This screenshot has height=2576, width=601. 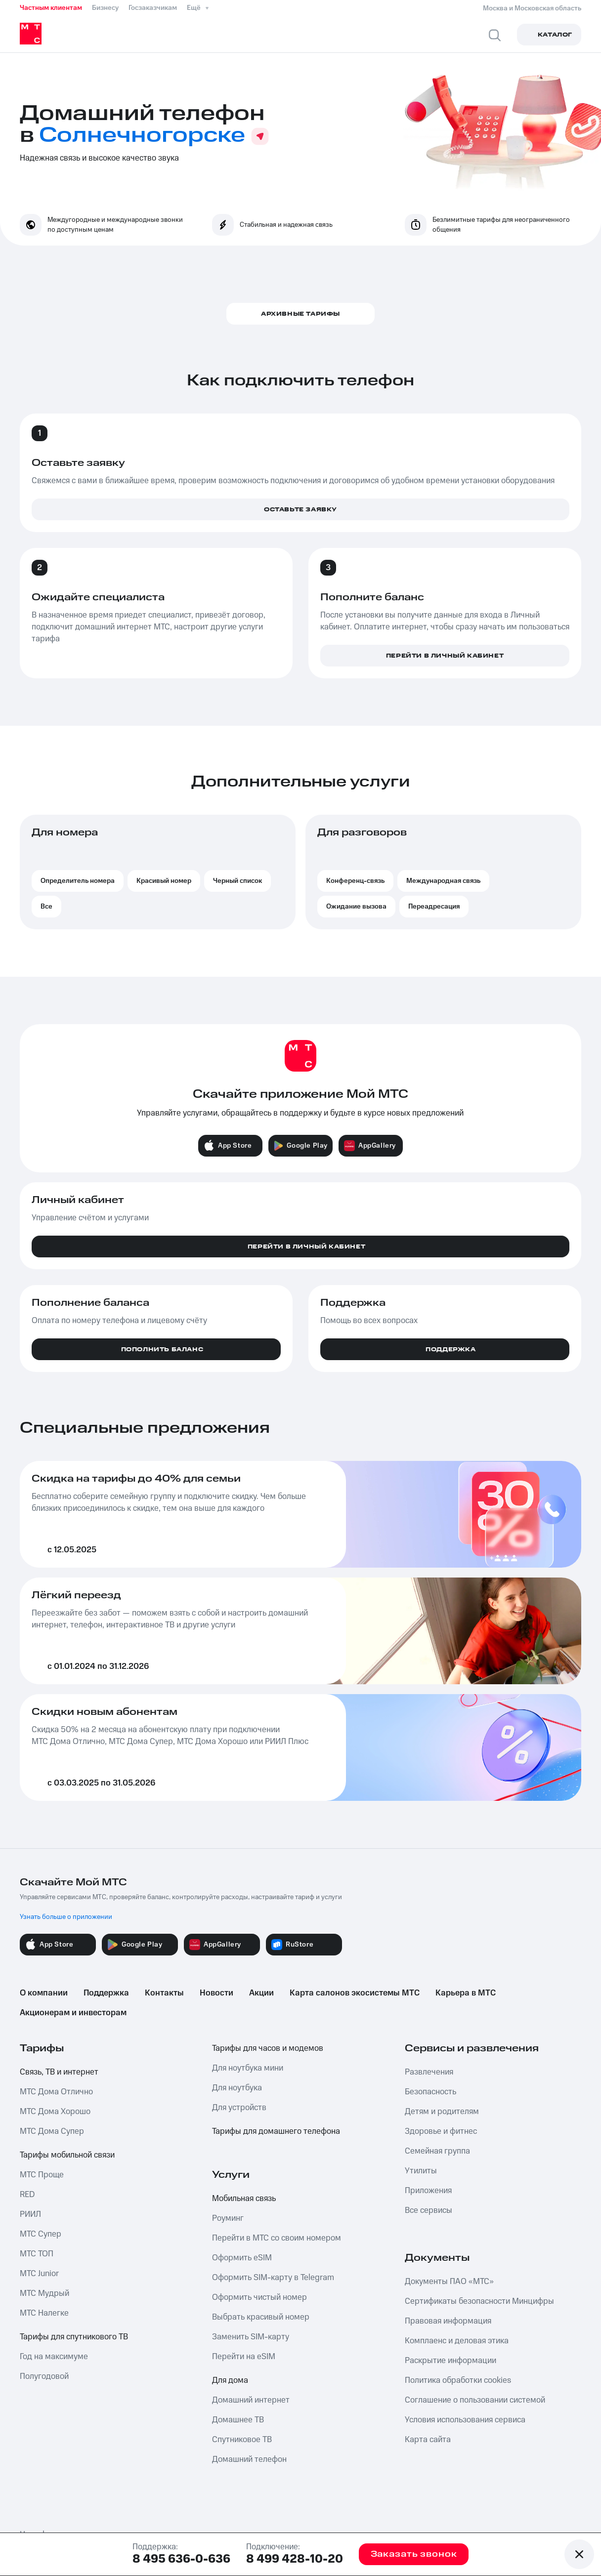 I want to click on О компании, so click(x=44, y=1993).